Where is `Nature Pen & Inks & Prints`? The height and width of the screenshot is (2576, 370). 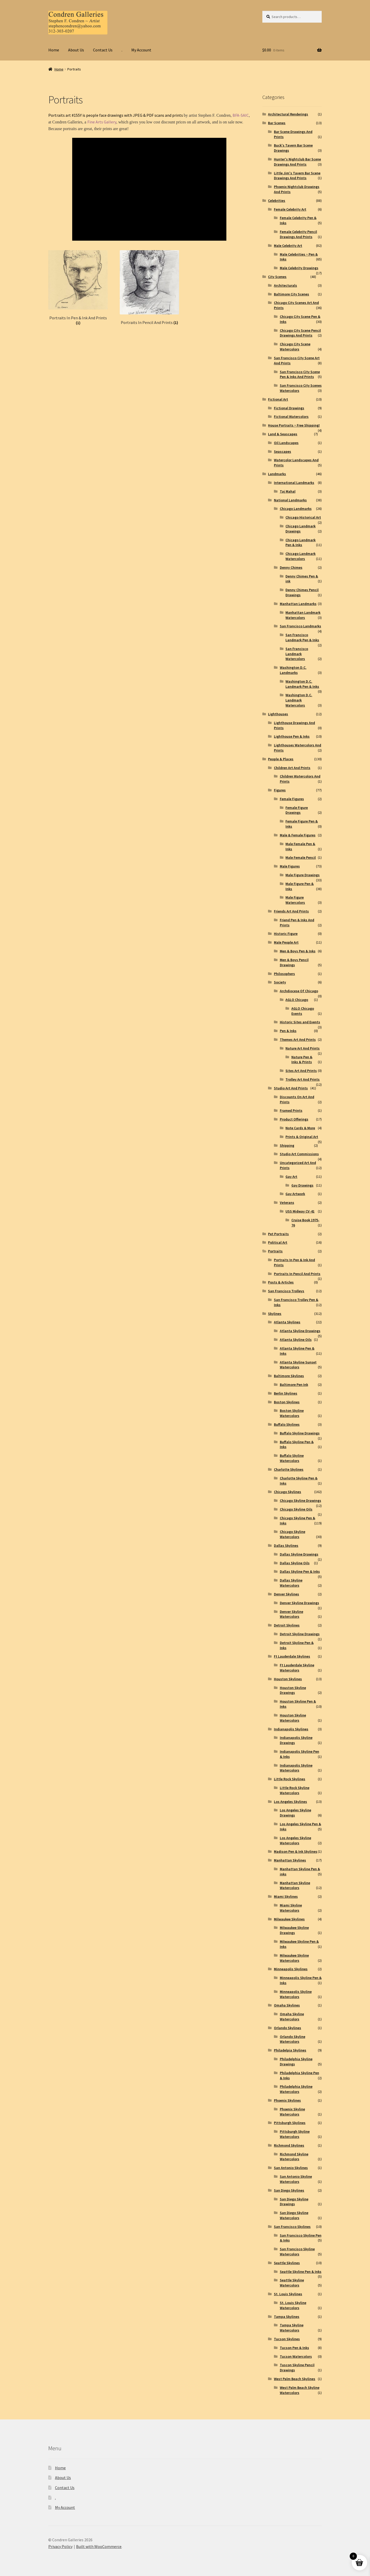
Nature Pen & Inks & Prints is located at coordinates (301, 1059).